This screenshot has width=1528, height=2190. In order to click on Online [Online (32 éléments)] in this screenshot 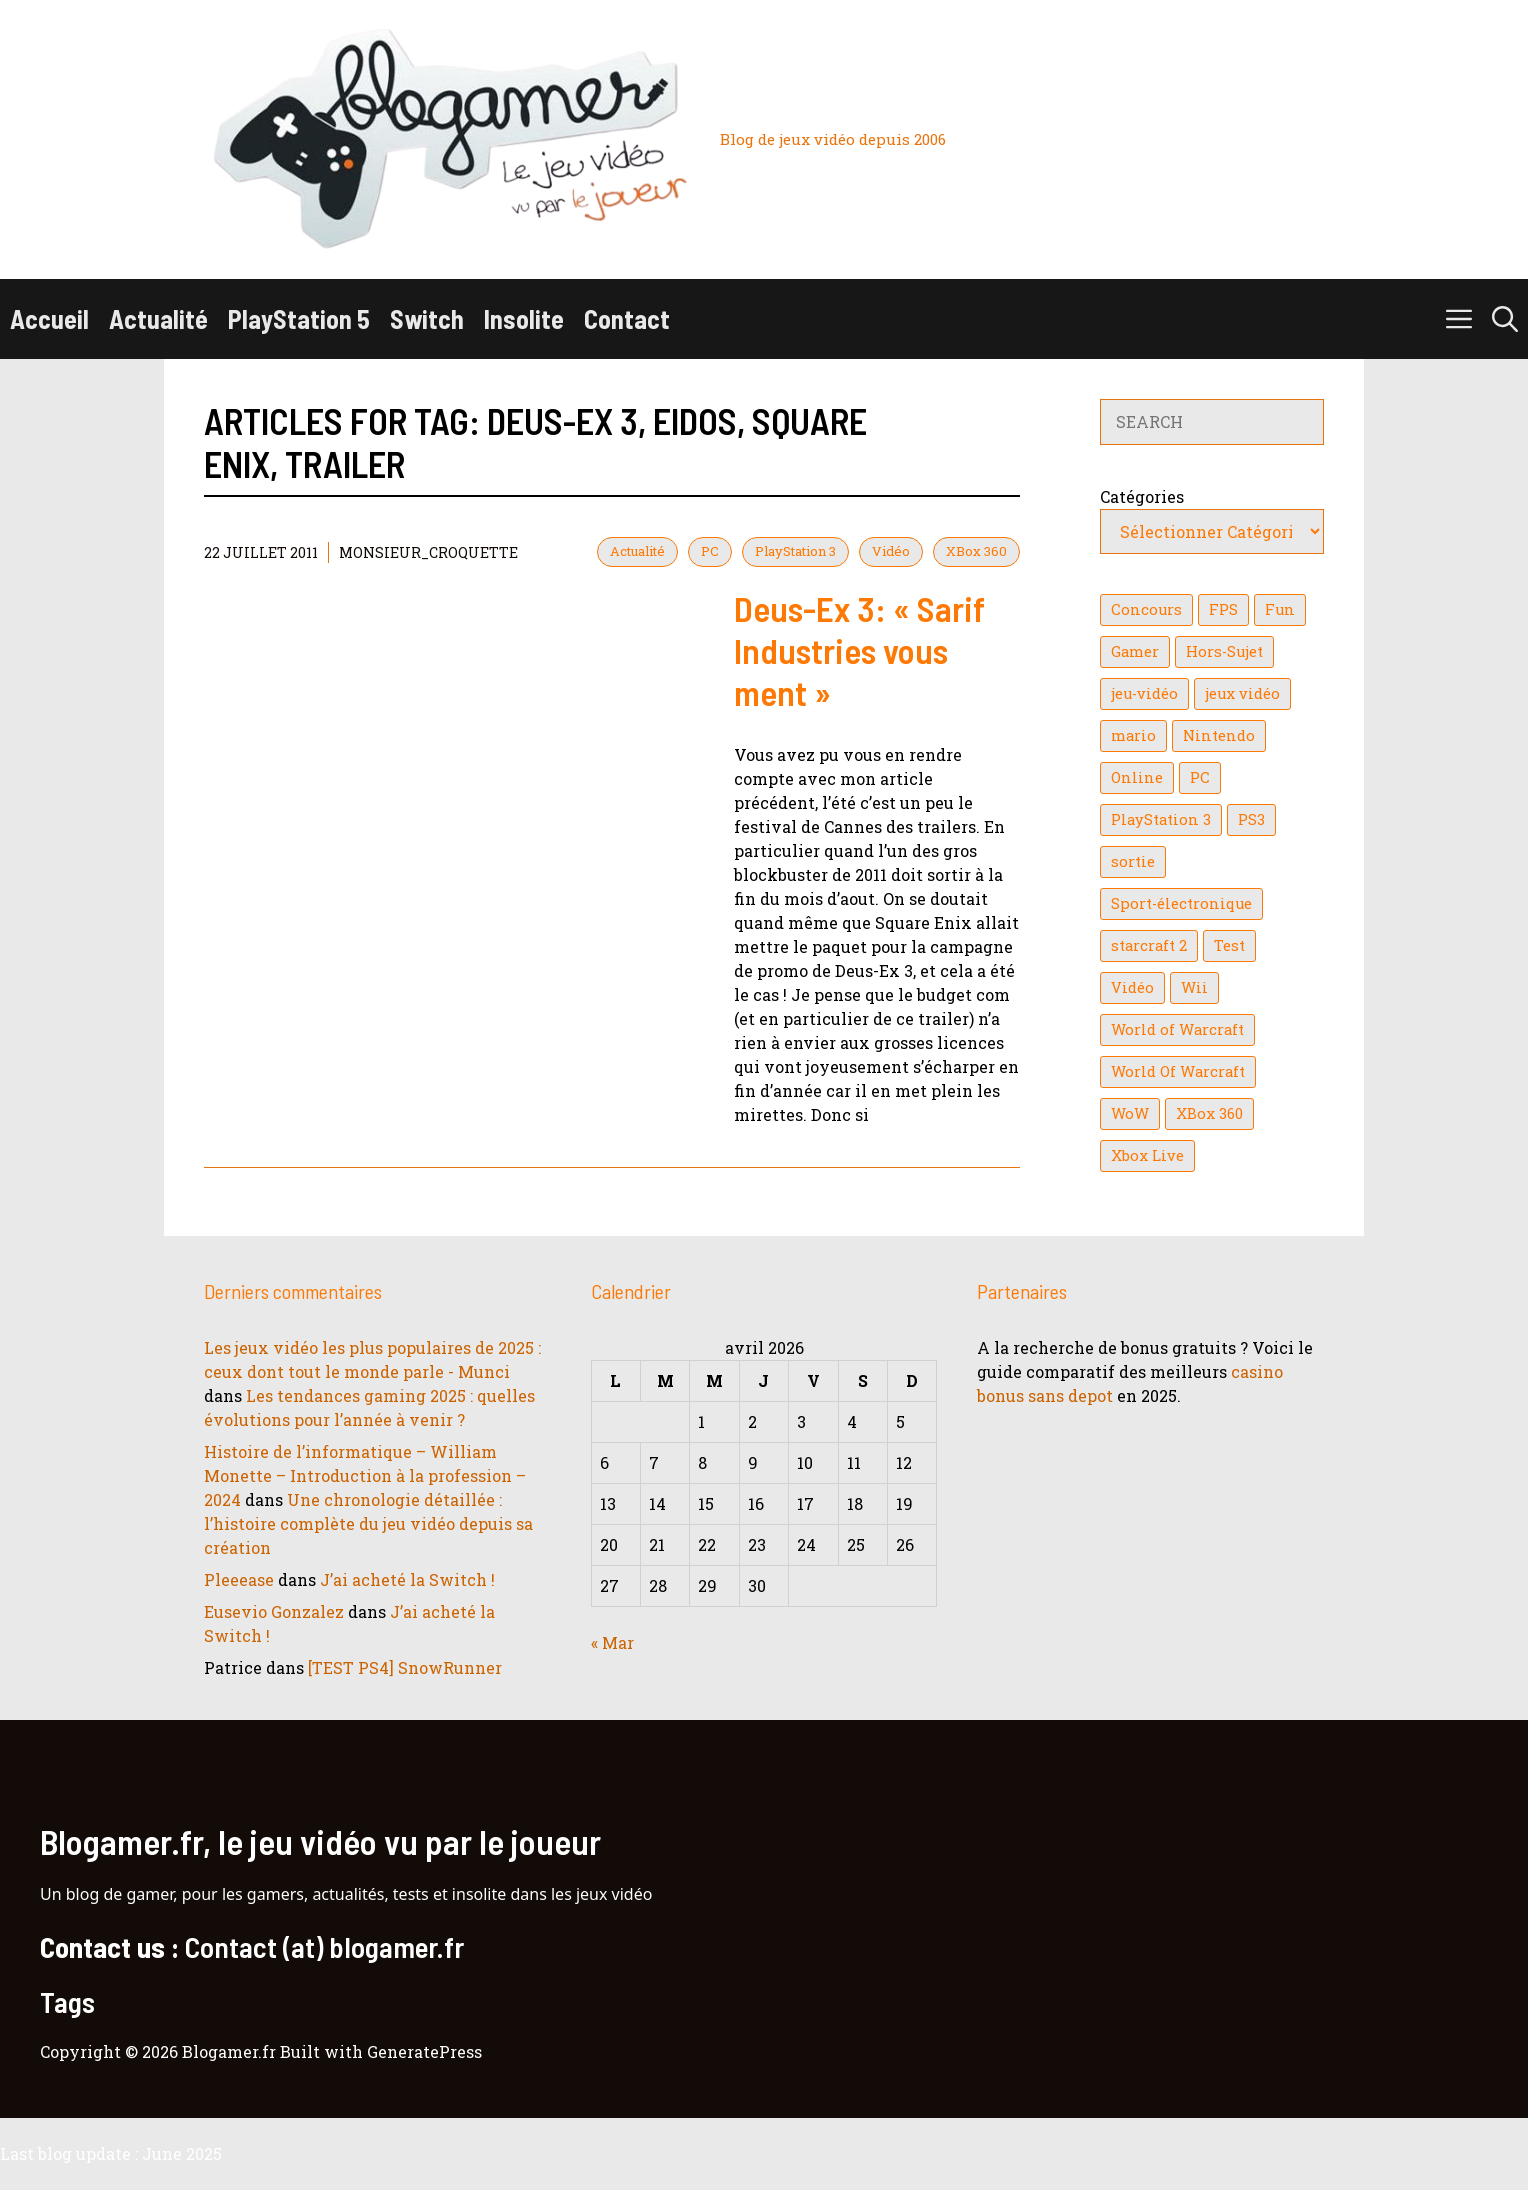, I will do `click(1137, 777)`.